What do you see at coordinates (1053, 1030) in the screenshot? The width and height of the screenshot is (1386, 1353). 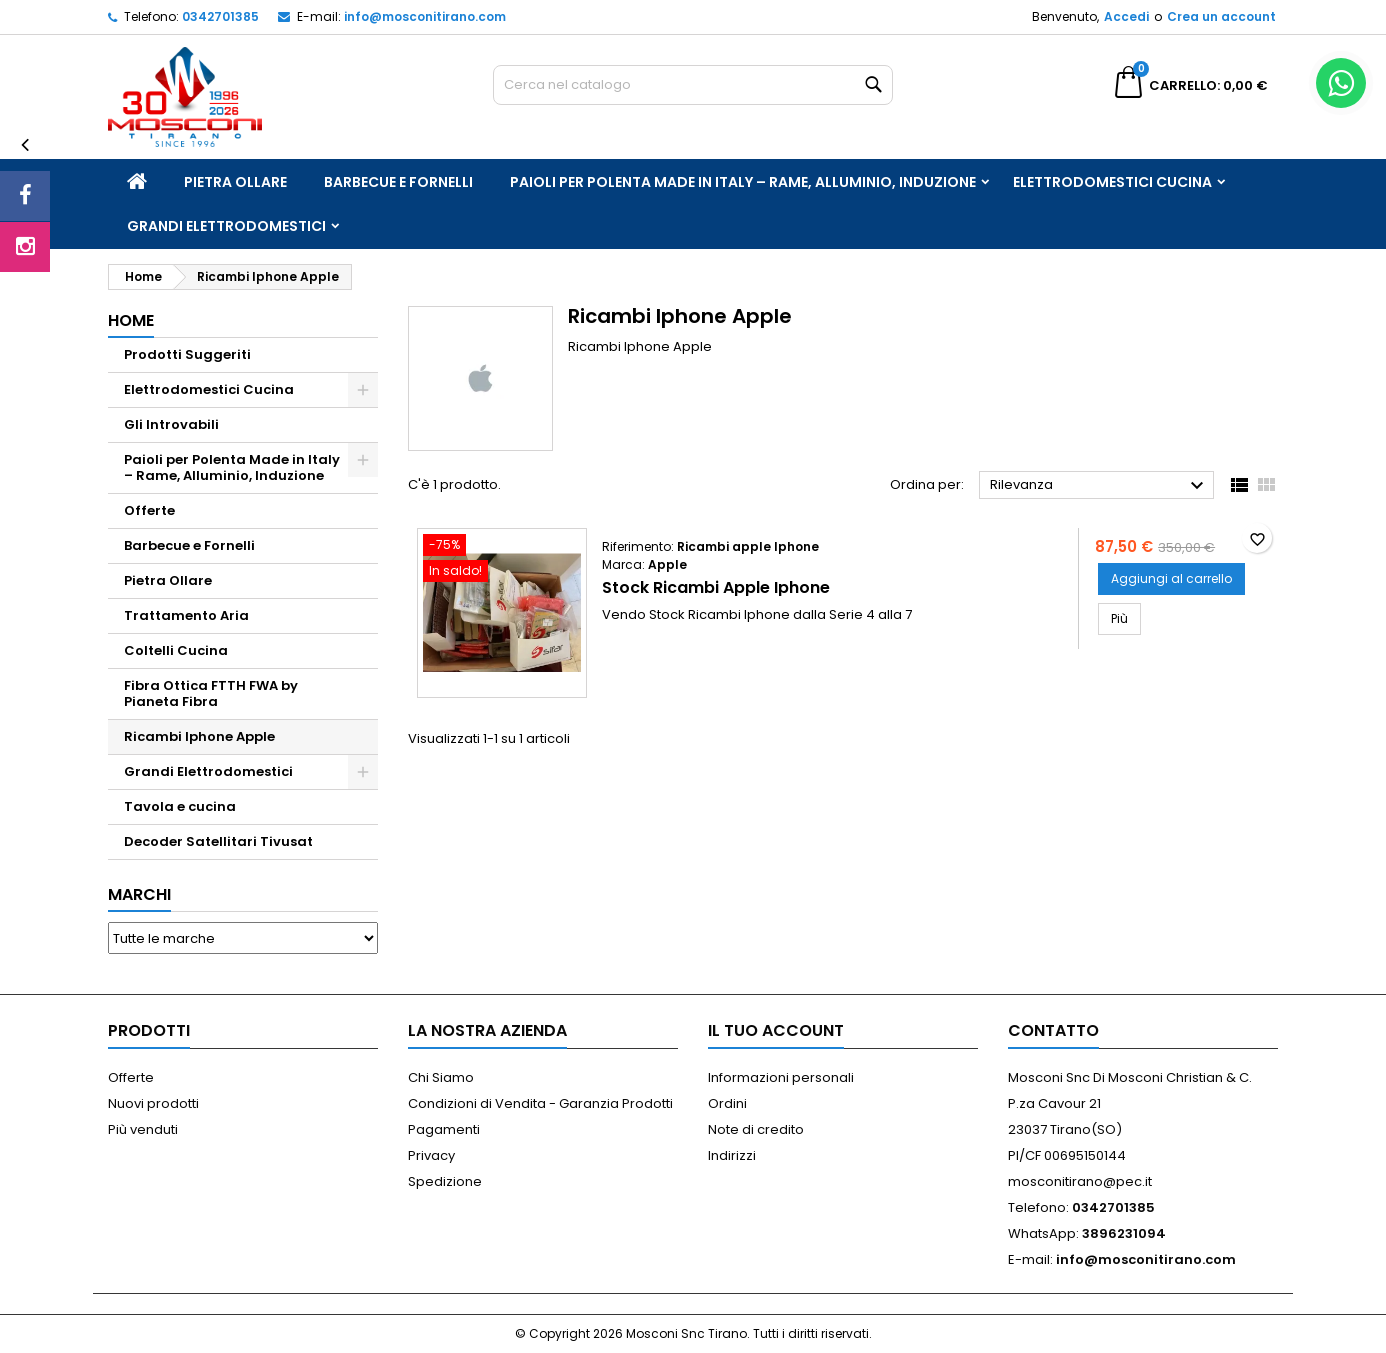 I see `Contatto` at bounding box center [1053, 1030].